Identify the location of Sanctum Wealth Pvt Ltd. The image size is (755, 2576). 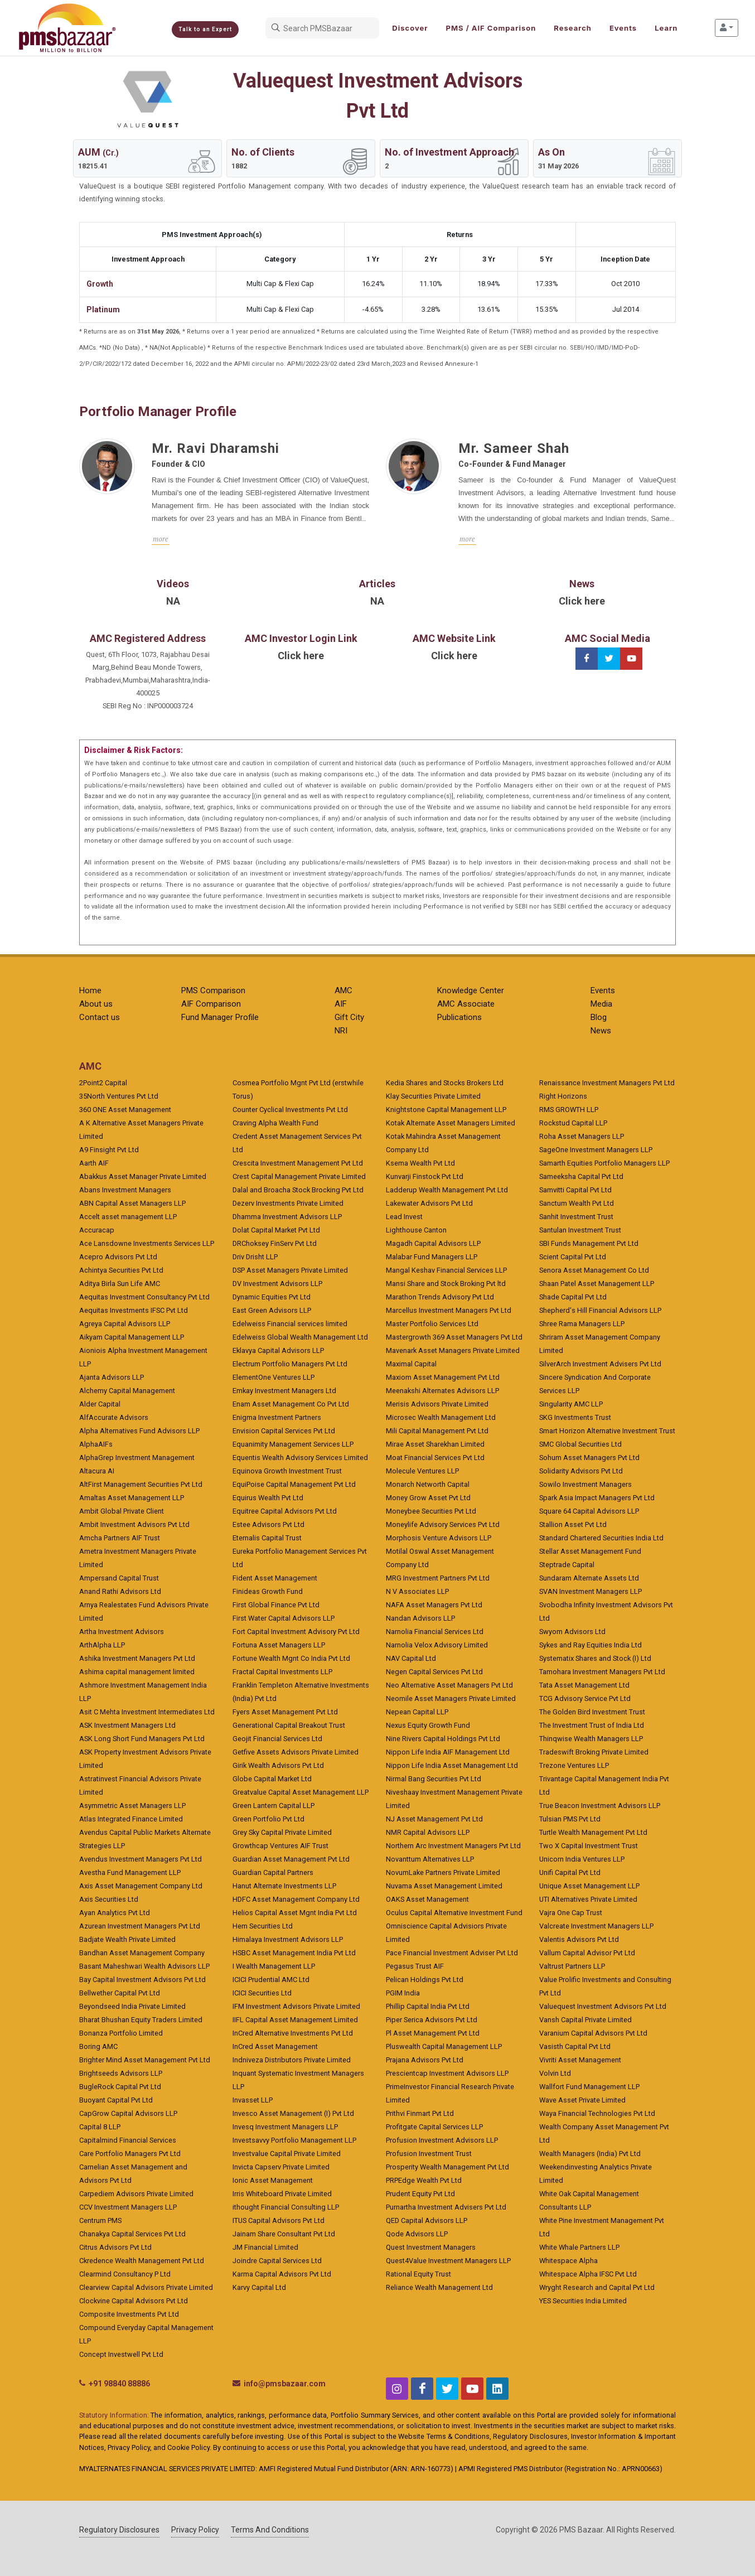
(576, 1203).